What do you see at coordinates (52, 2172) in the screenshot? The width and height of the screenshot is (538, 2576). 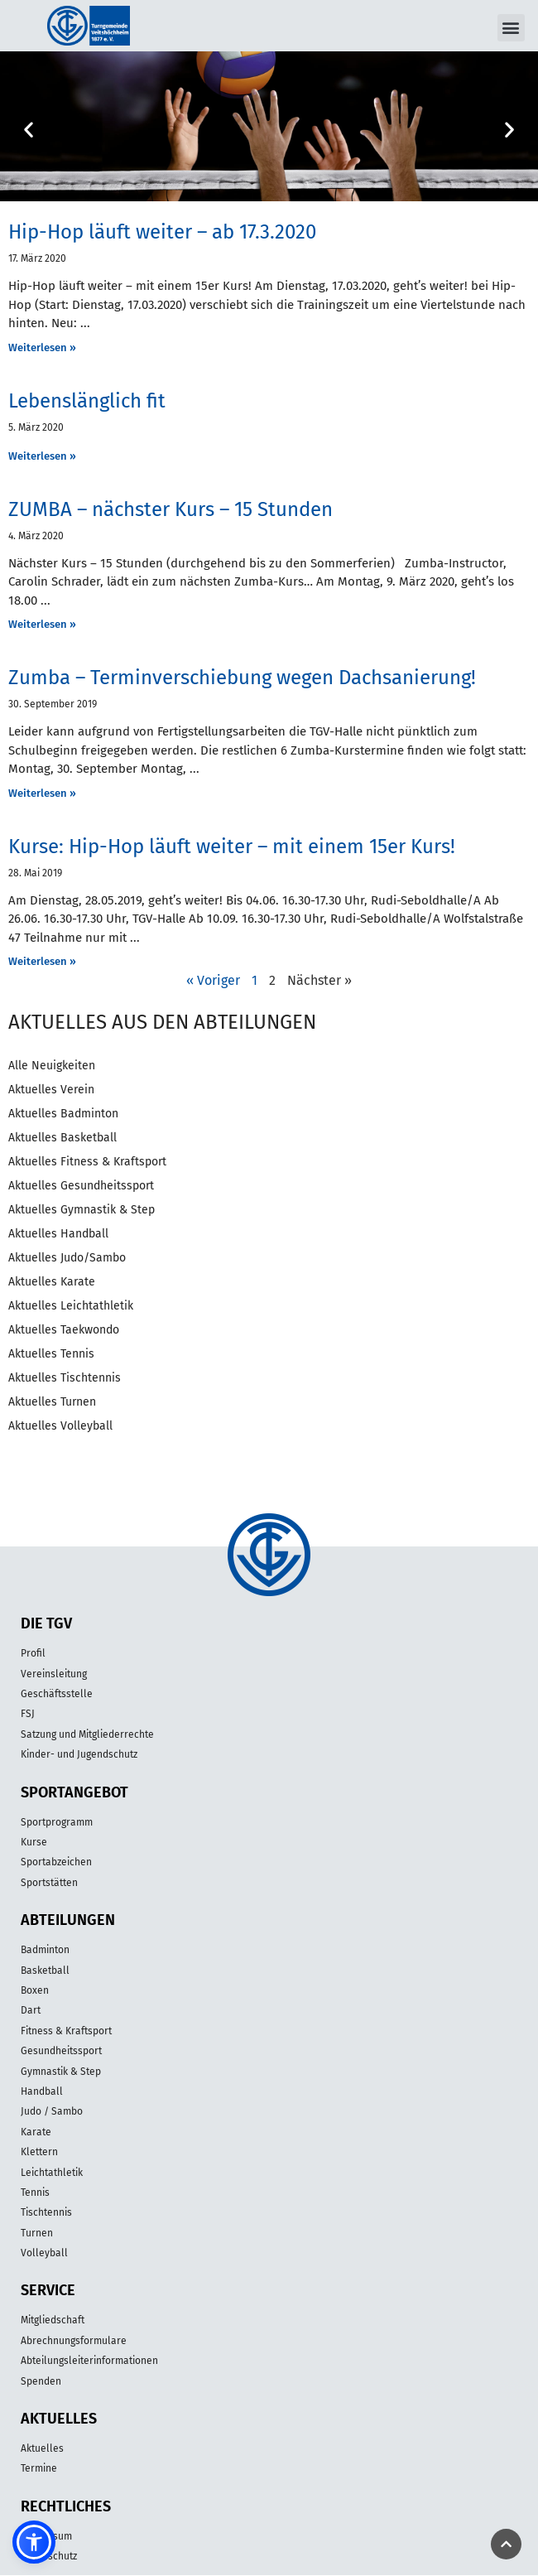 I see `Leichtathletik` at bounding box center [52, 2172].